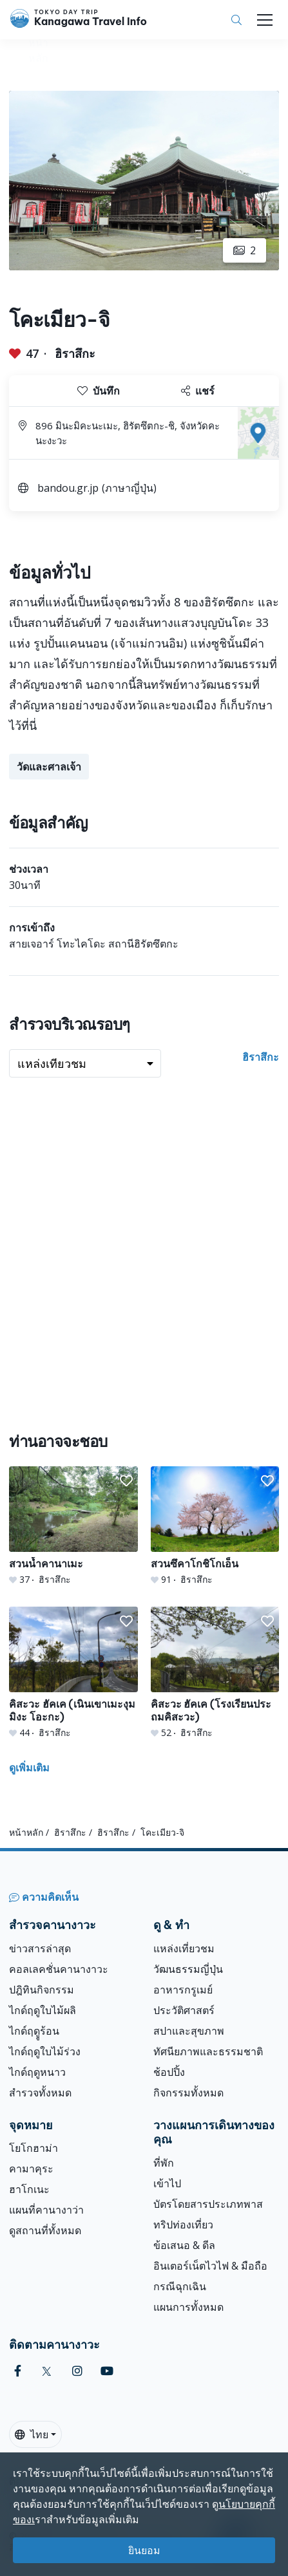  Describe the element at coordinates (208, 2051) in the screenshot. I see `ทัศนียภาพและธรรมชาติ` at that location.